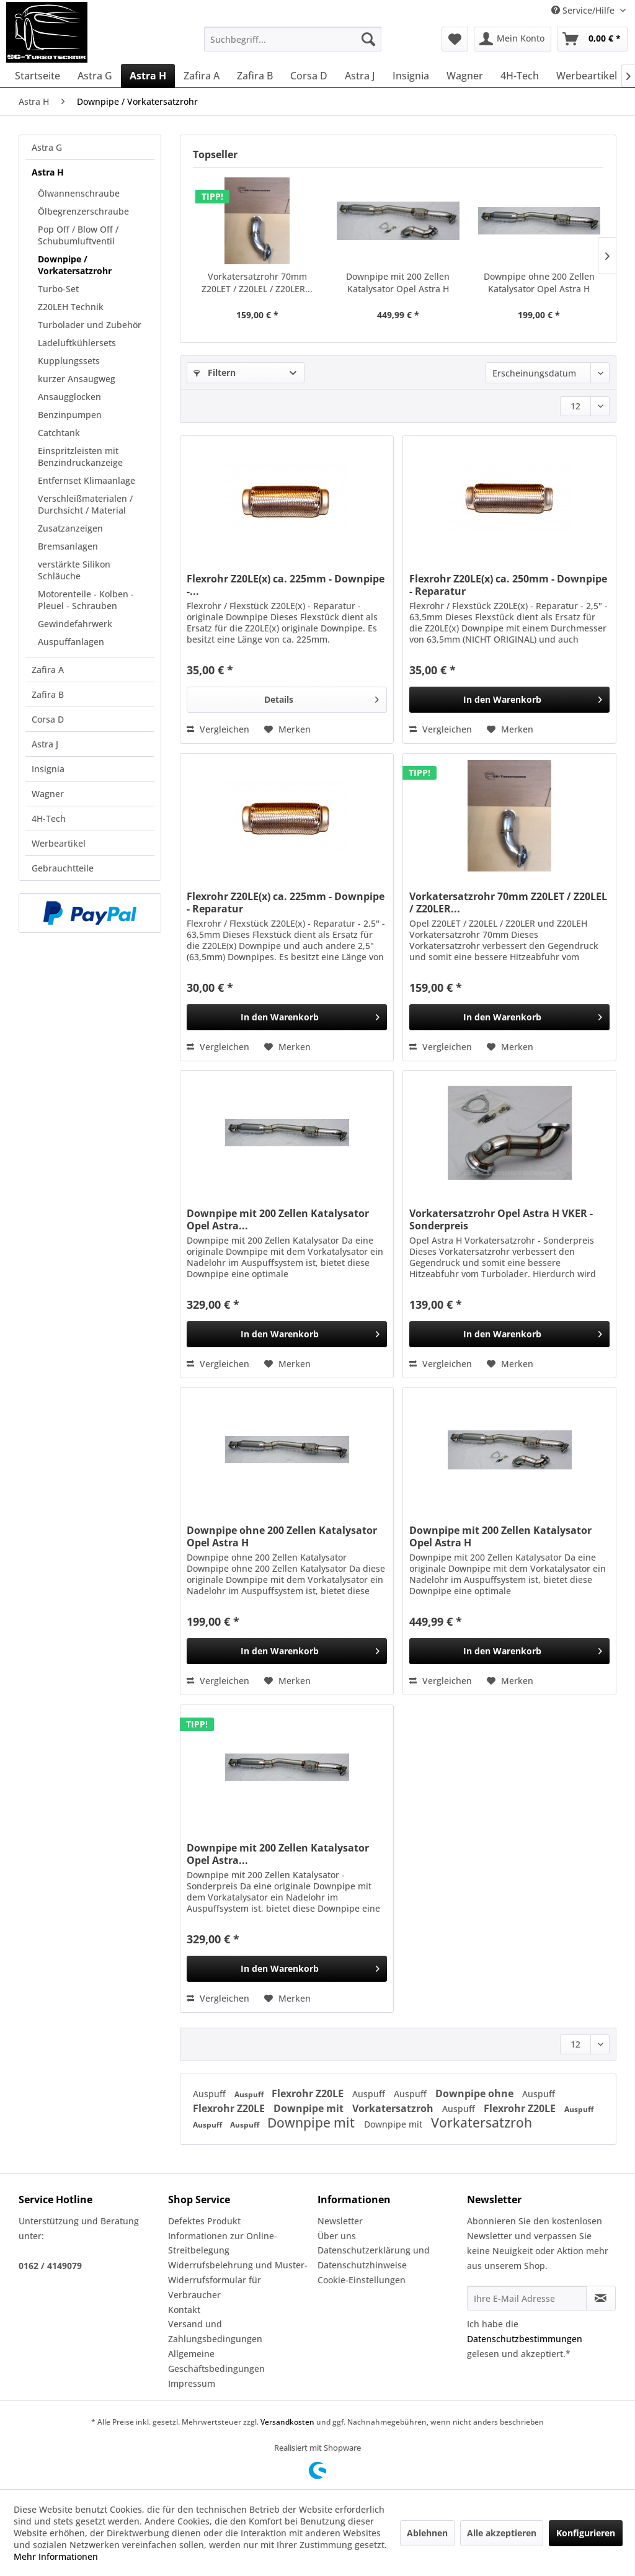  What do you see at coordinates (524, 2339) in the screenshot?
I see `Datenschutzbestimmungen` at bounding box center [524, 2339].